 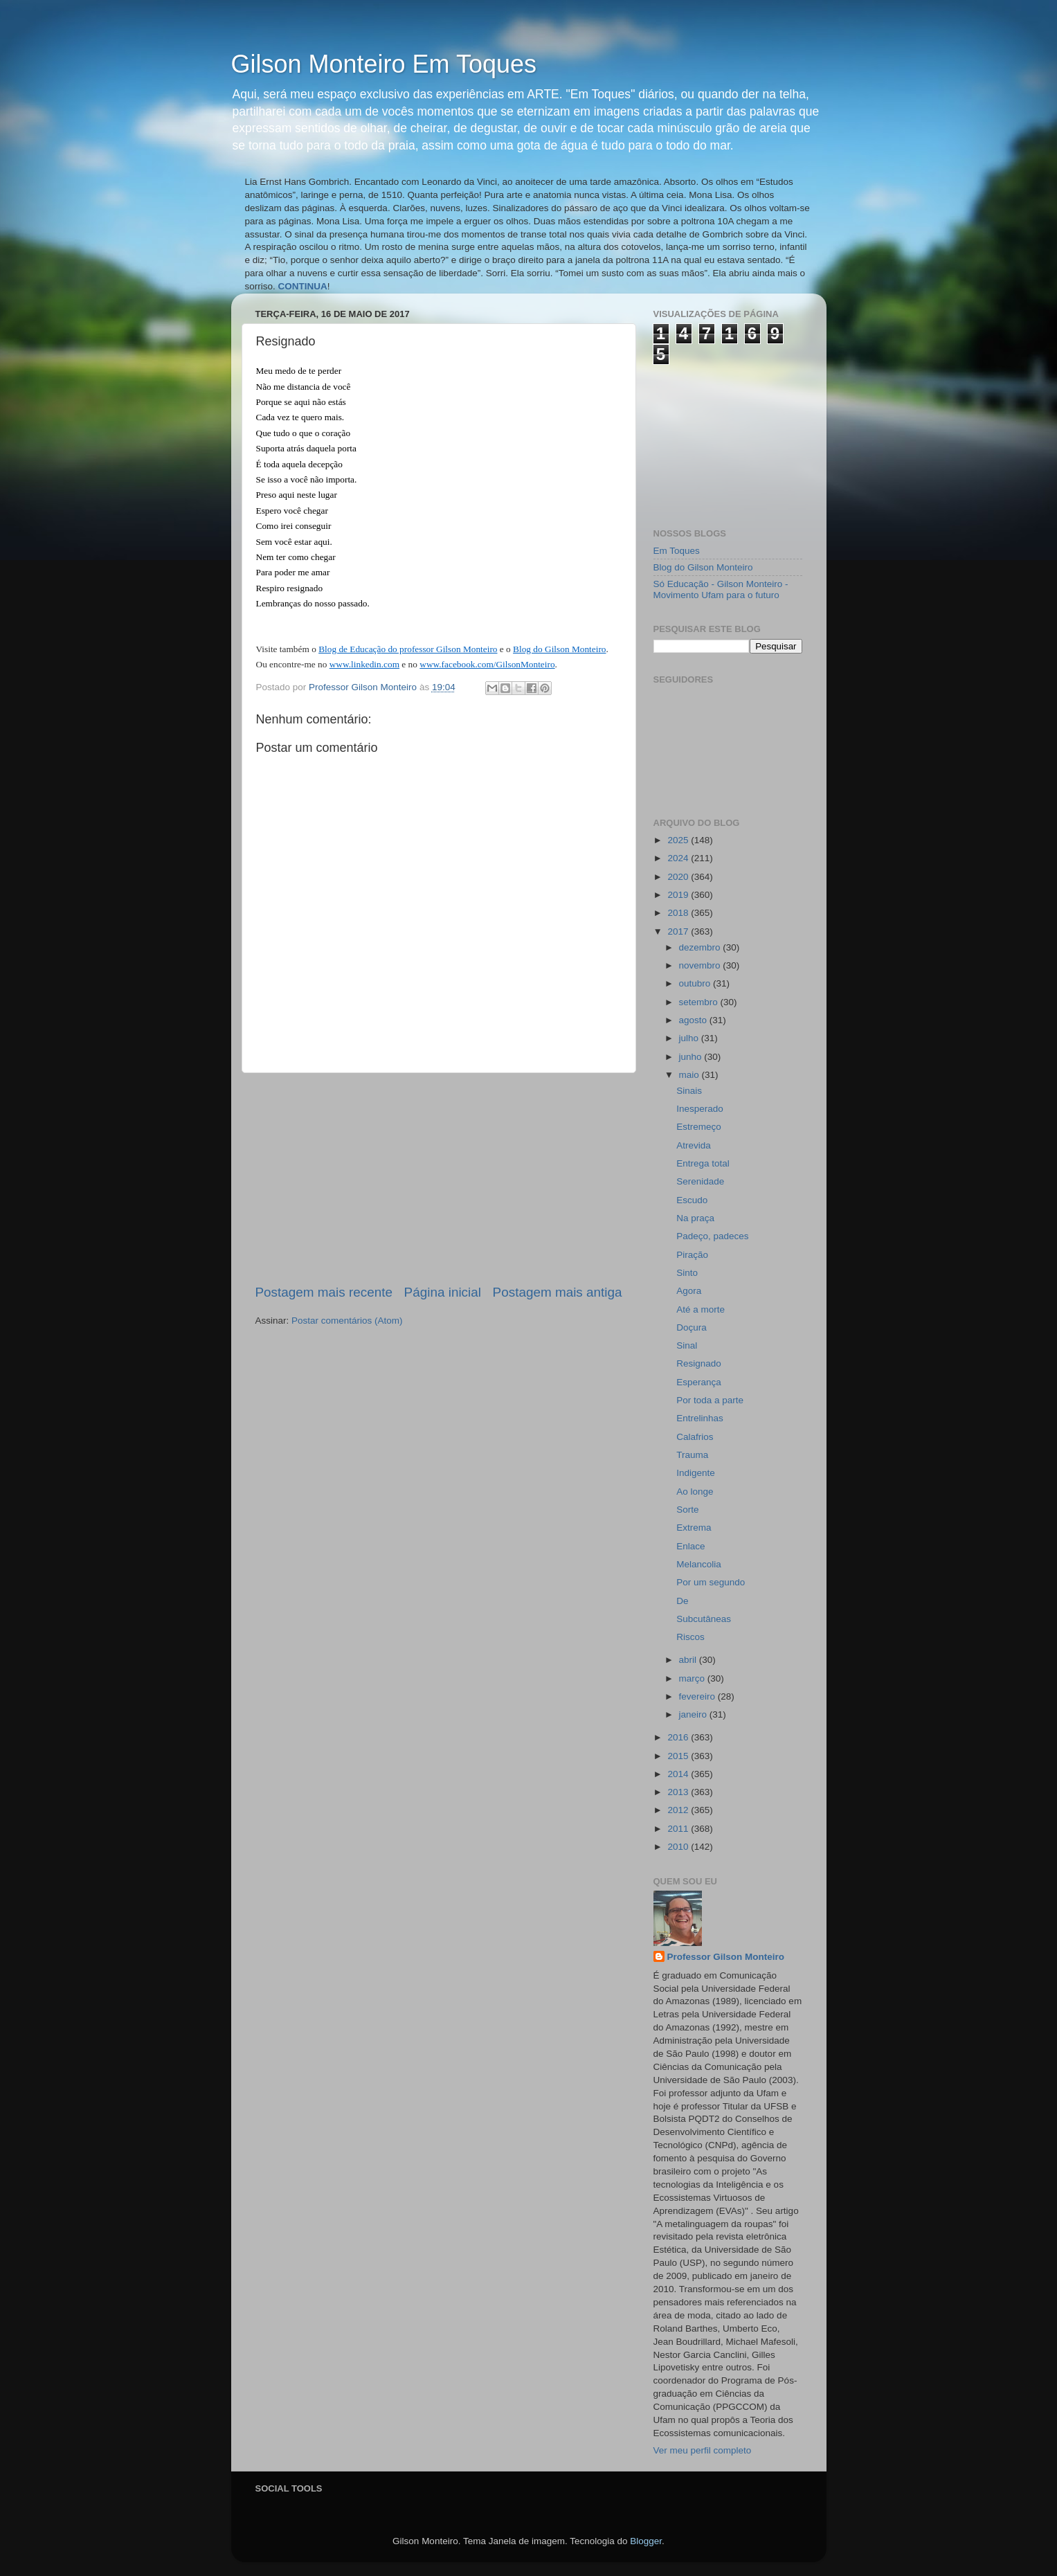 I want to click on Ver meu perfil completo, so click(x=702, y=2450).